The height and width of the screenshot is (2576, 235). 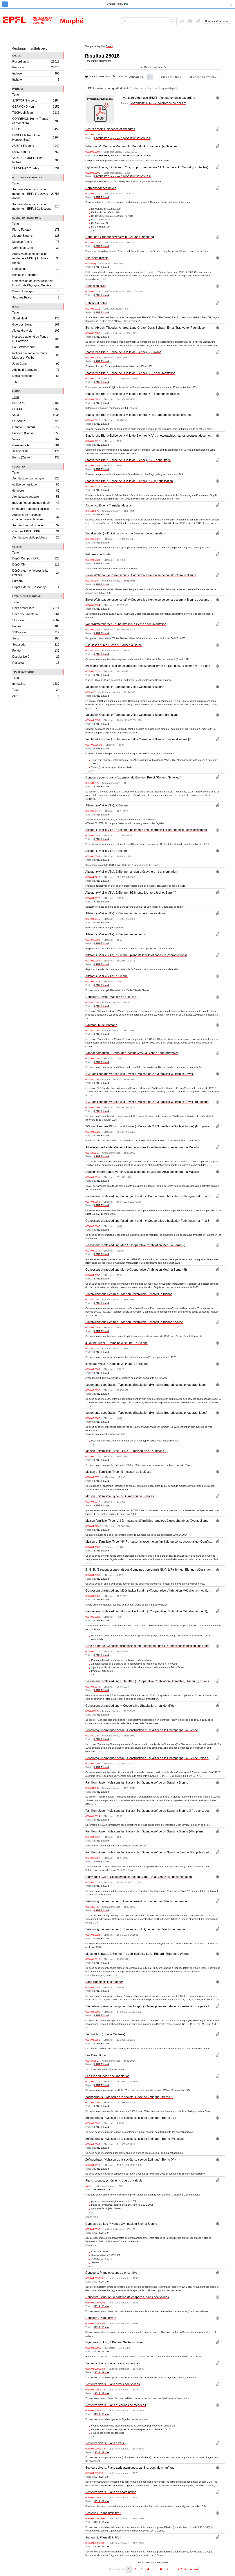 What do you see at coordinates (35, 152) in the screenshot?
I see `LANZ Eduard` at bounding box center [35, 152].